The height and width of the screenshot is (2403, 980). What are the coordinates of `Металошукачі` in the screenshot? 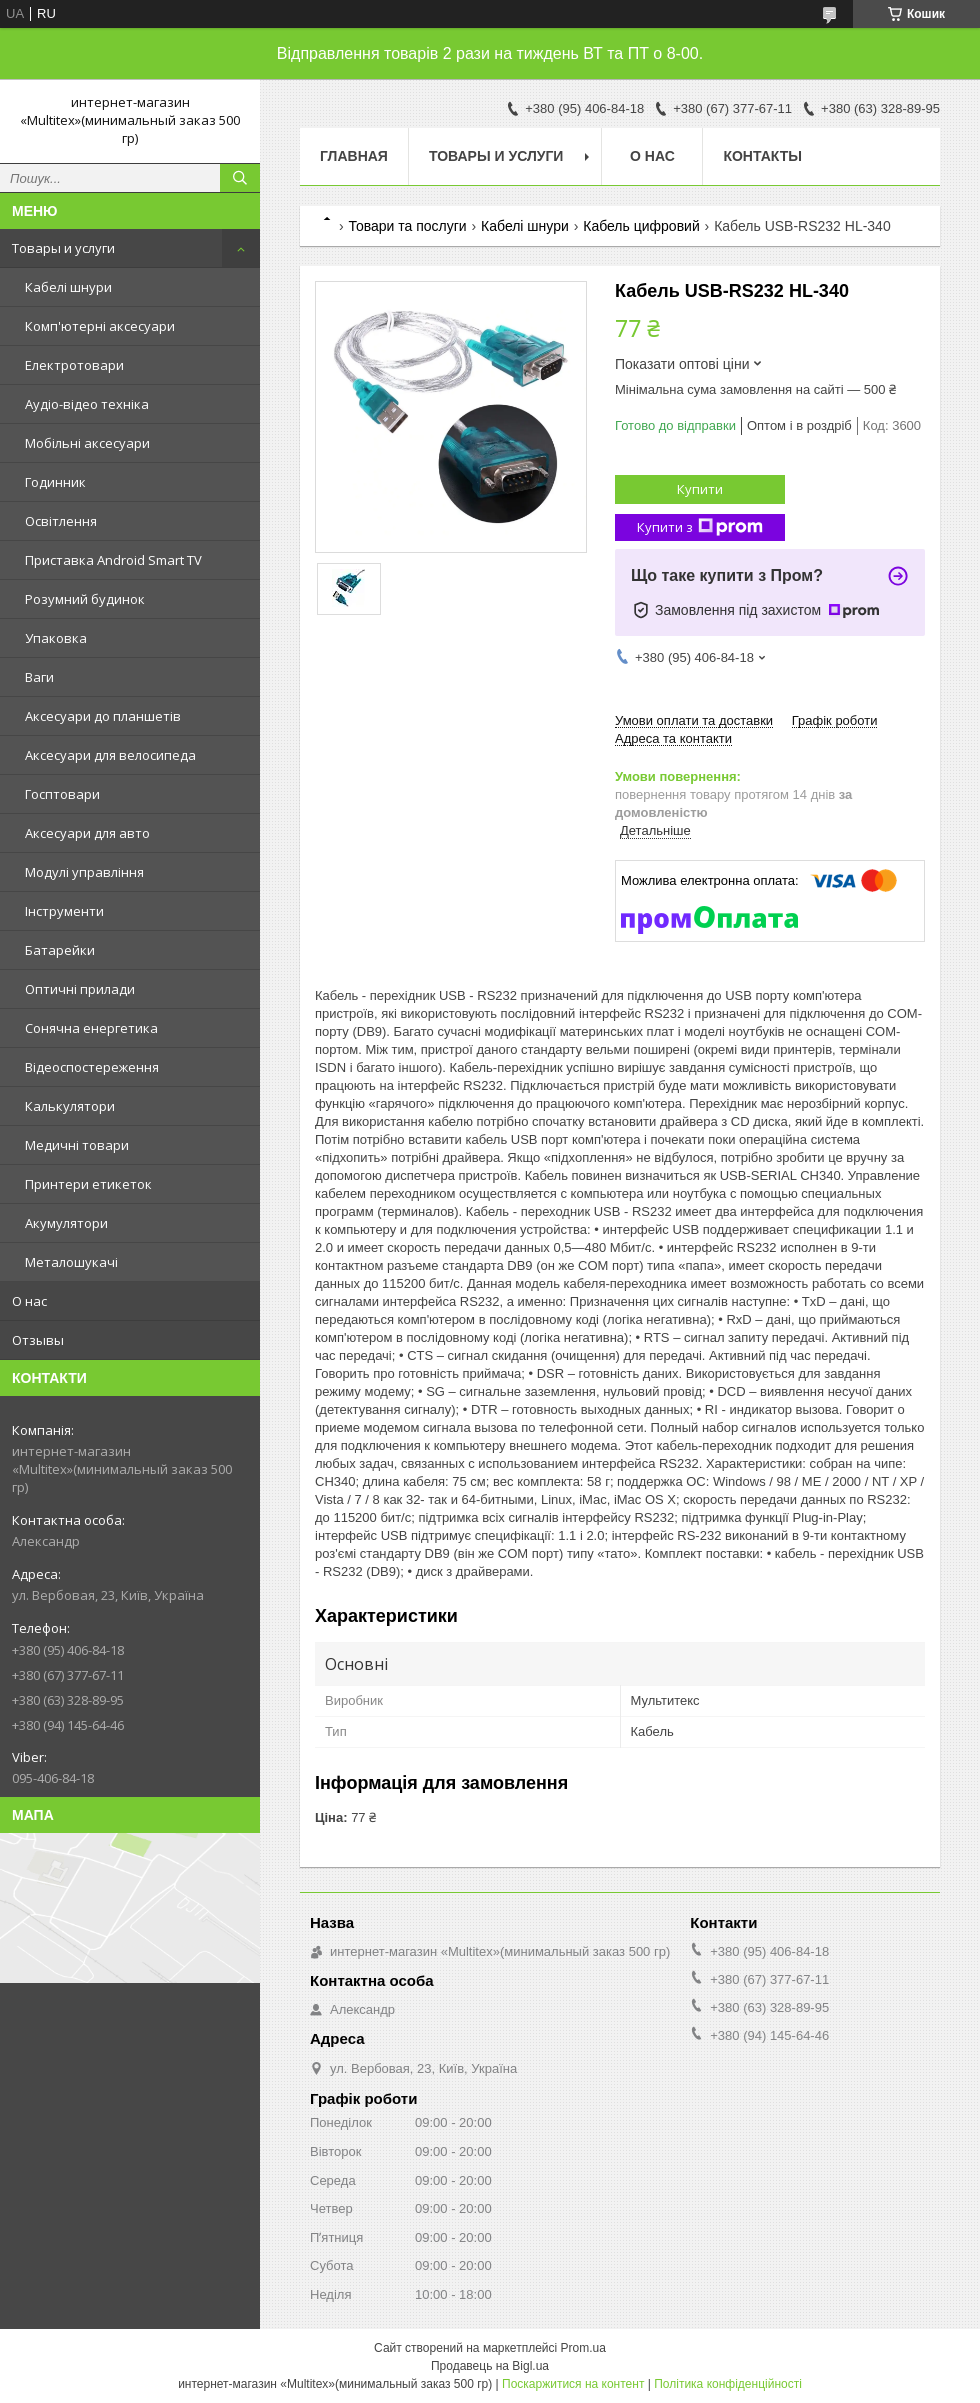 It's located at (71, 1262).